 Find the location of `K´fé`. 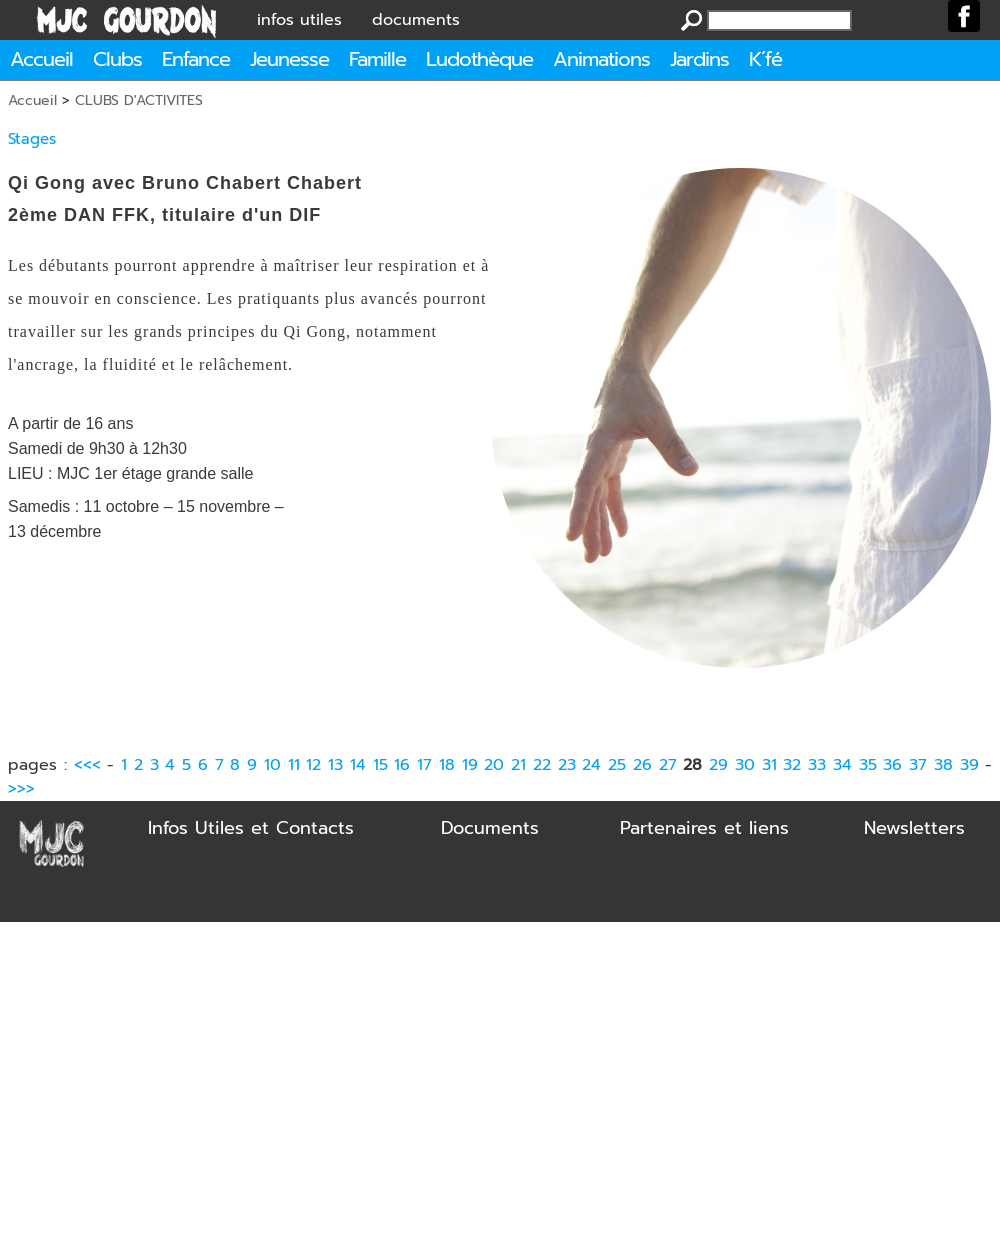

K´fé is located at coordinates (765, 59).